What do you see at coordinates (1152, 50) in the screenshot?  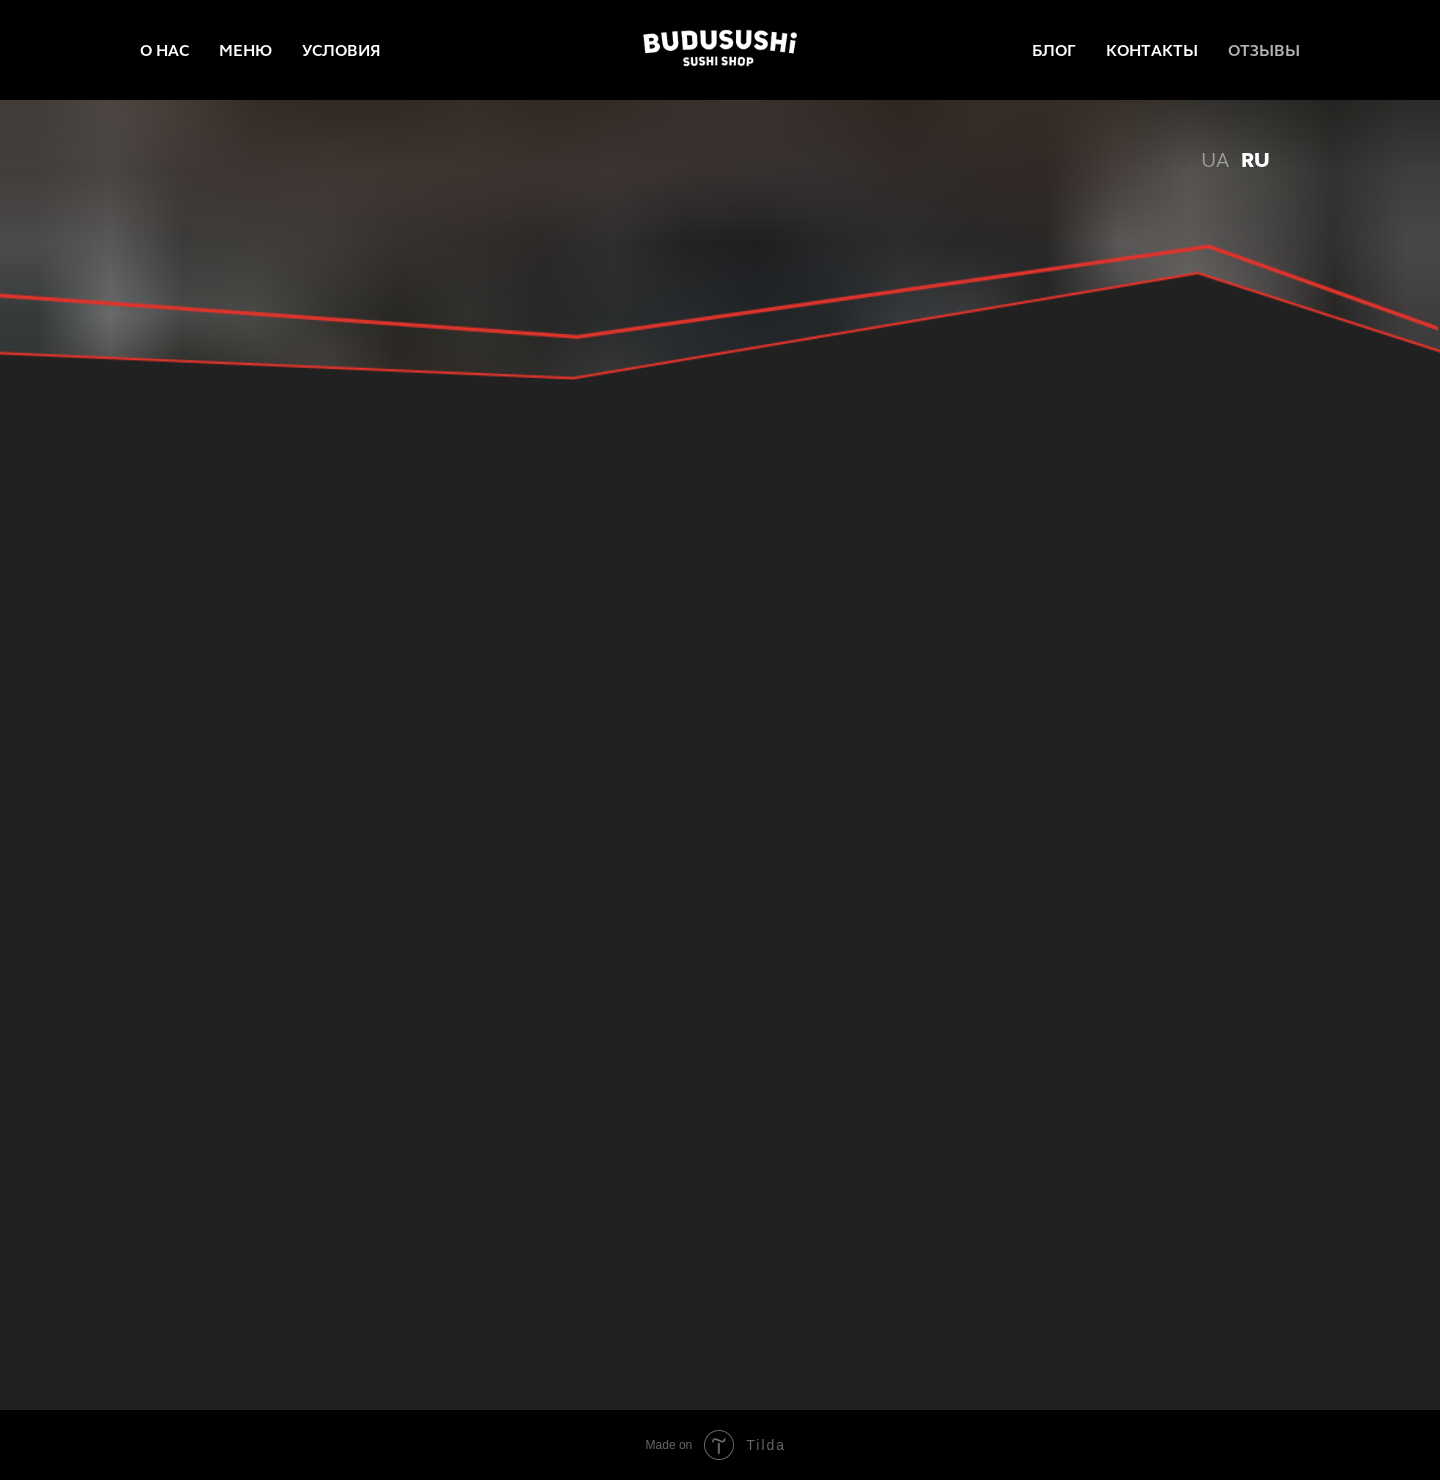 I see `КОНТАКТЫ` at bounding box center [1152, 50].